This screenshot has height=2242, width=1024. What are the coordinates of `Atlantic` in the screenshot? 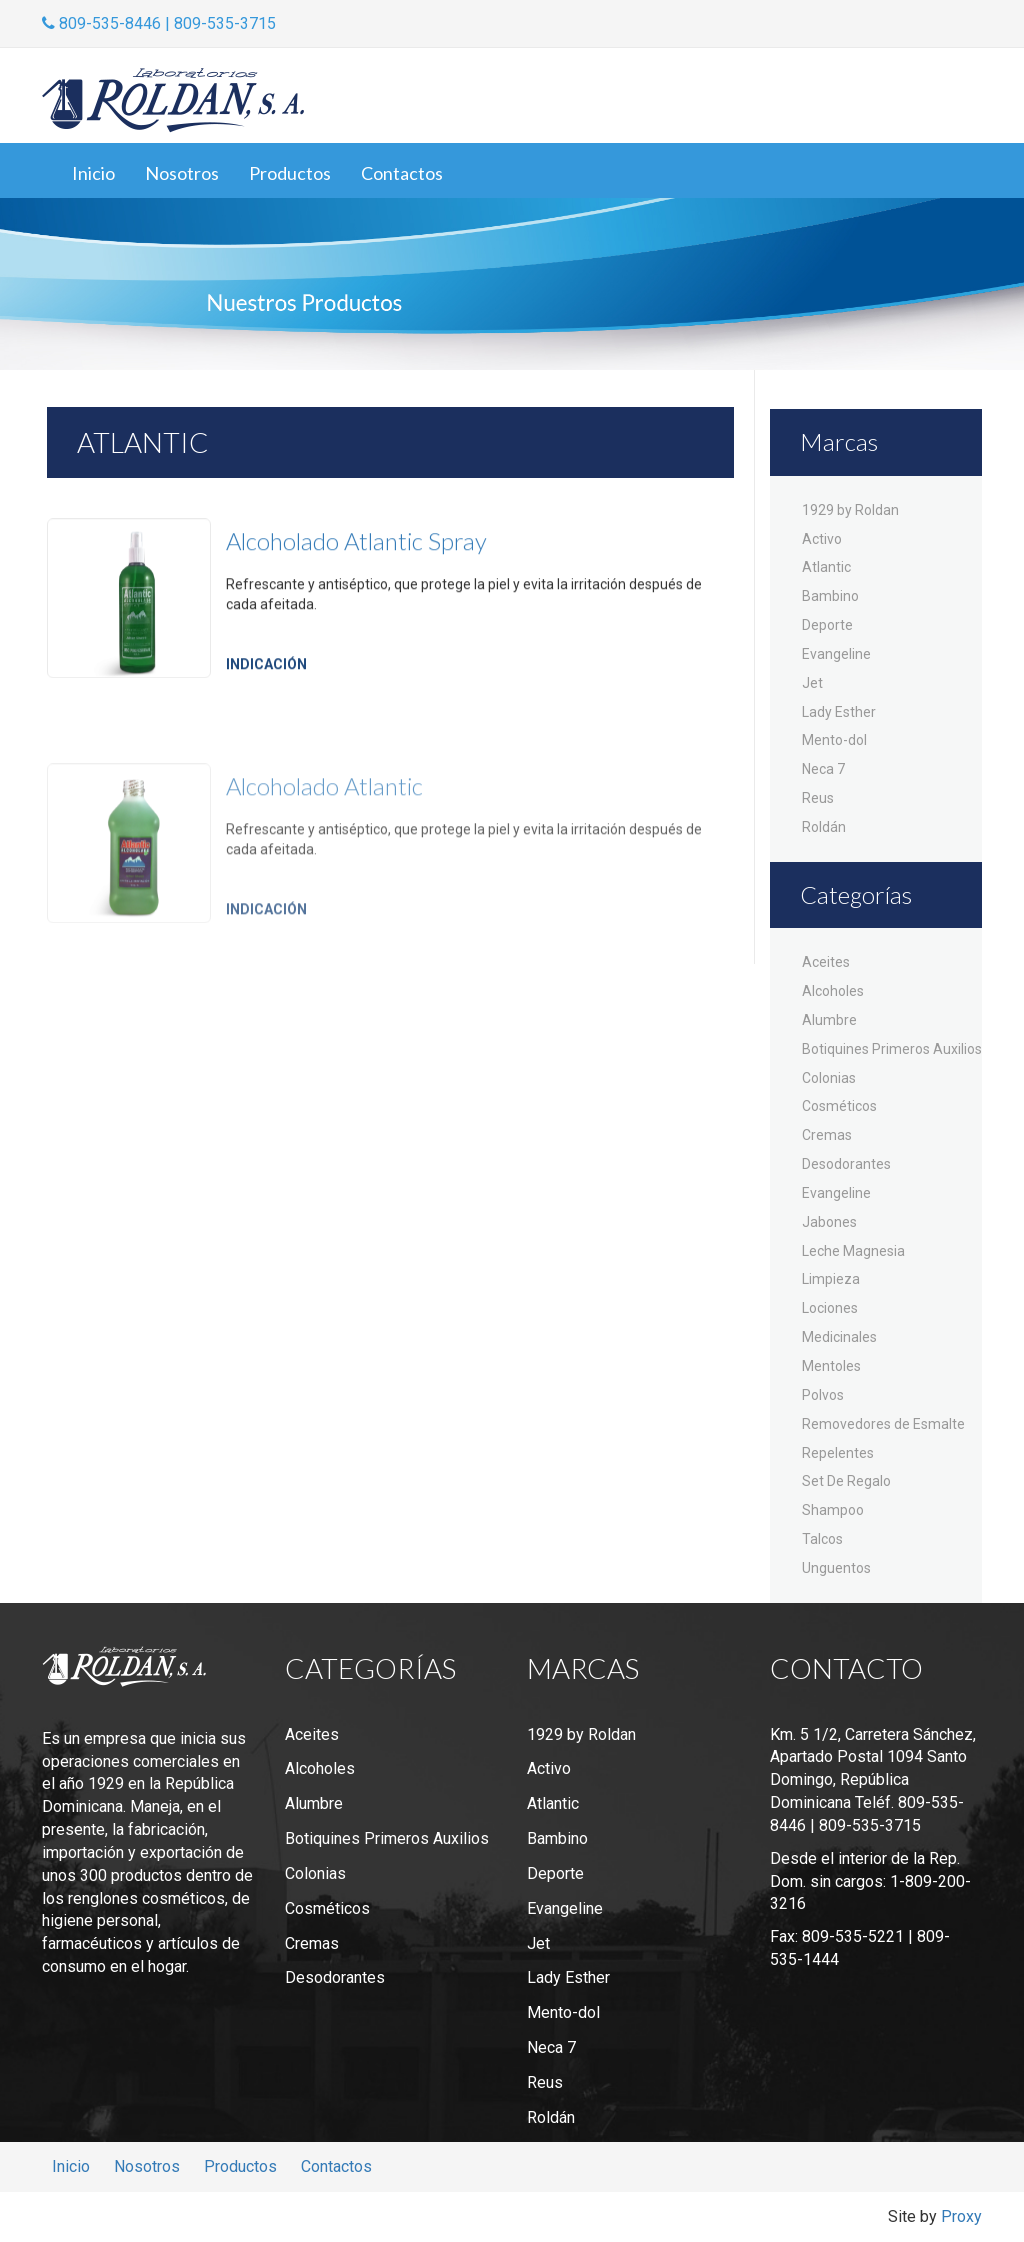 It's located at (826, 567).